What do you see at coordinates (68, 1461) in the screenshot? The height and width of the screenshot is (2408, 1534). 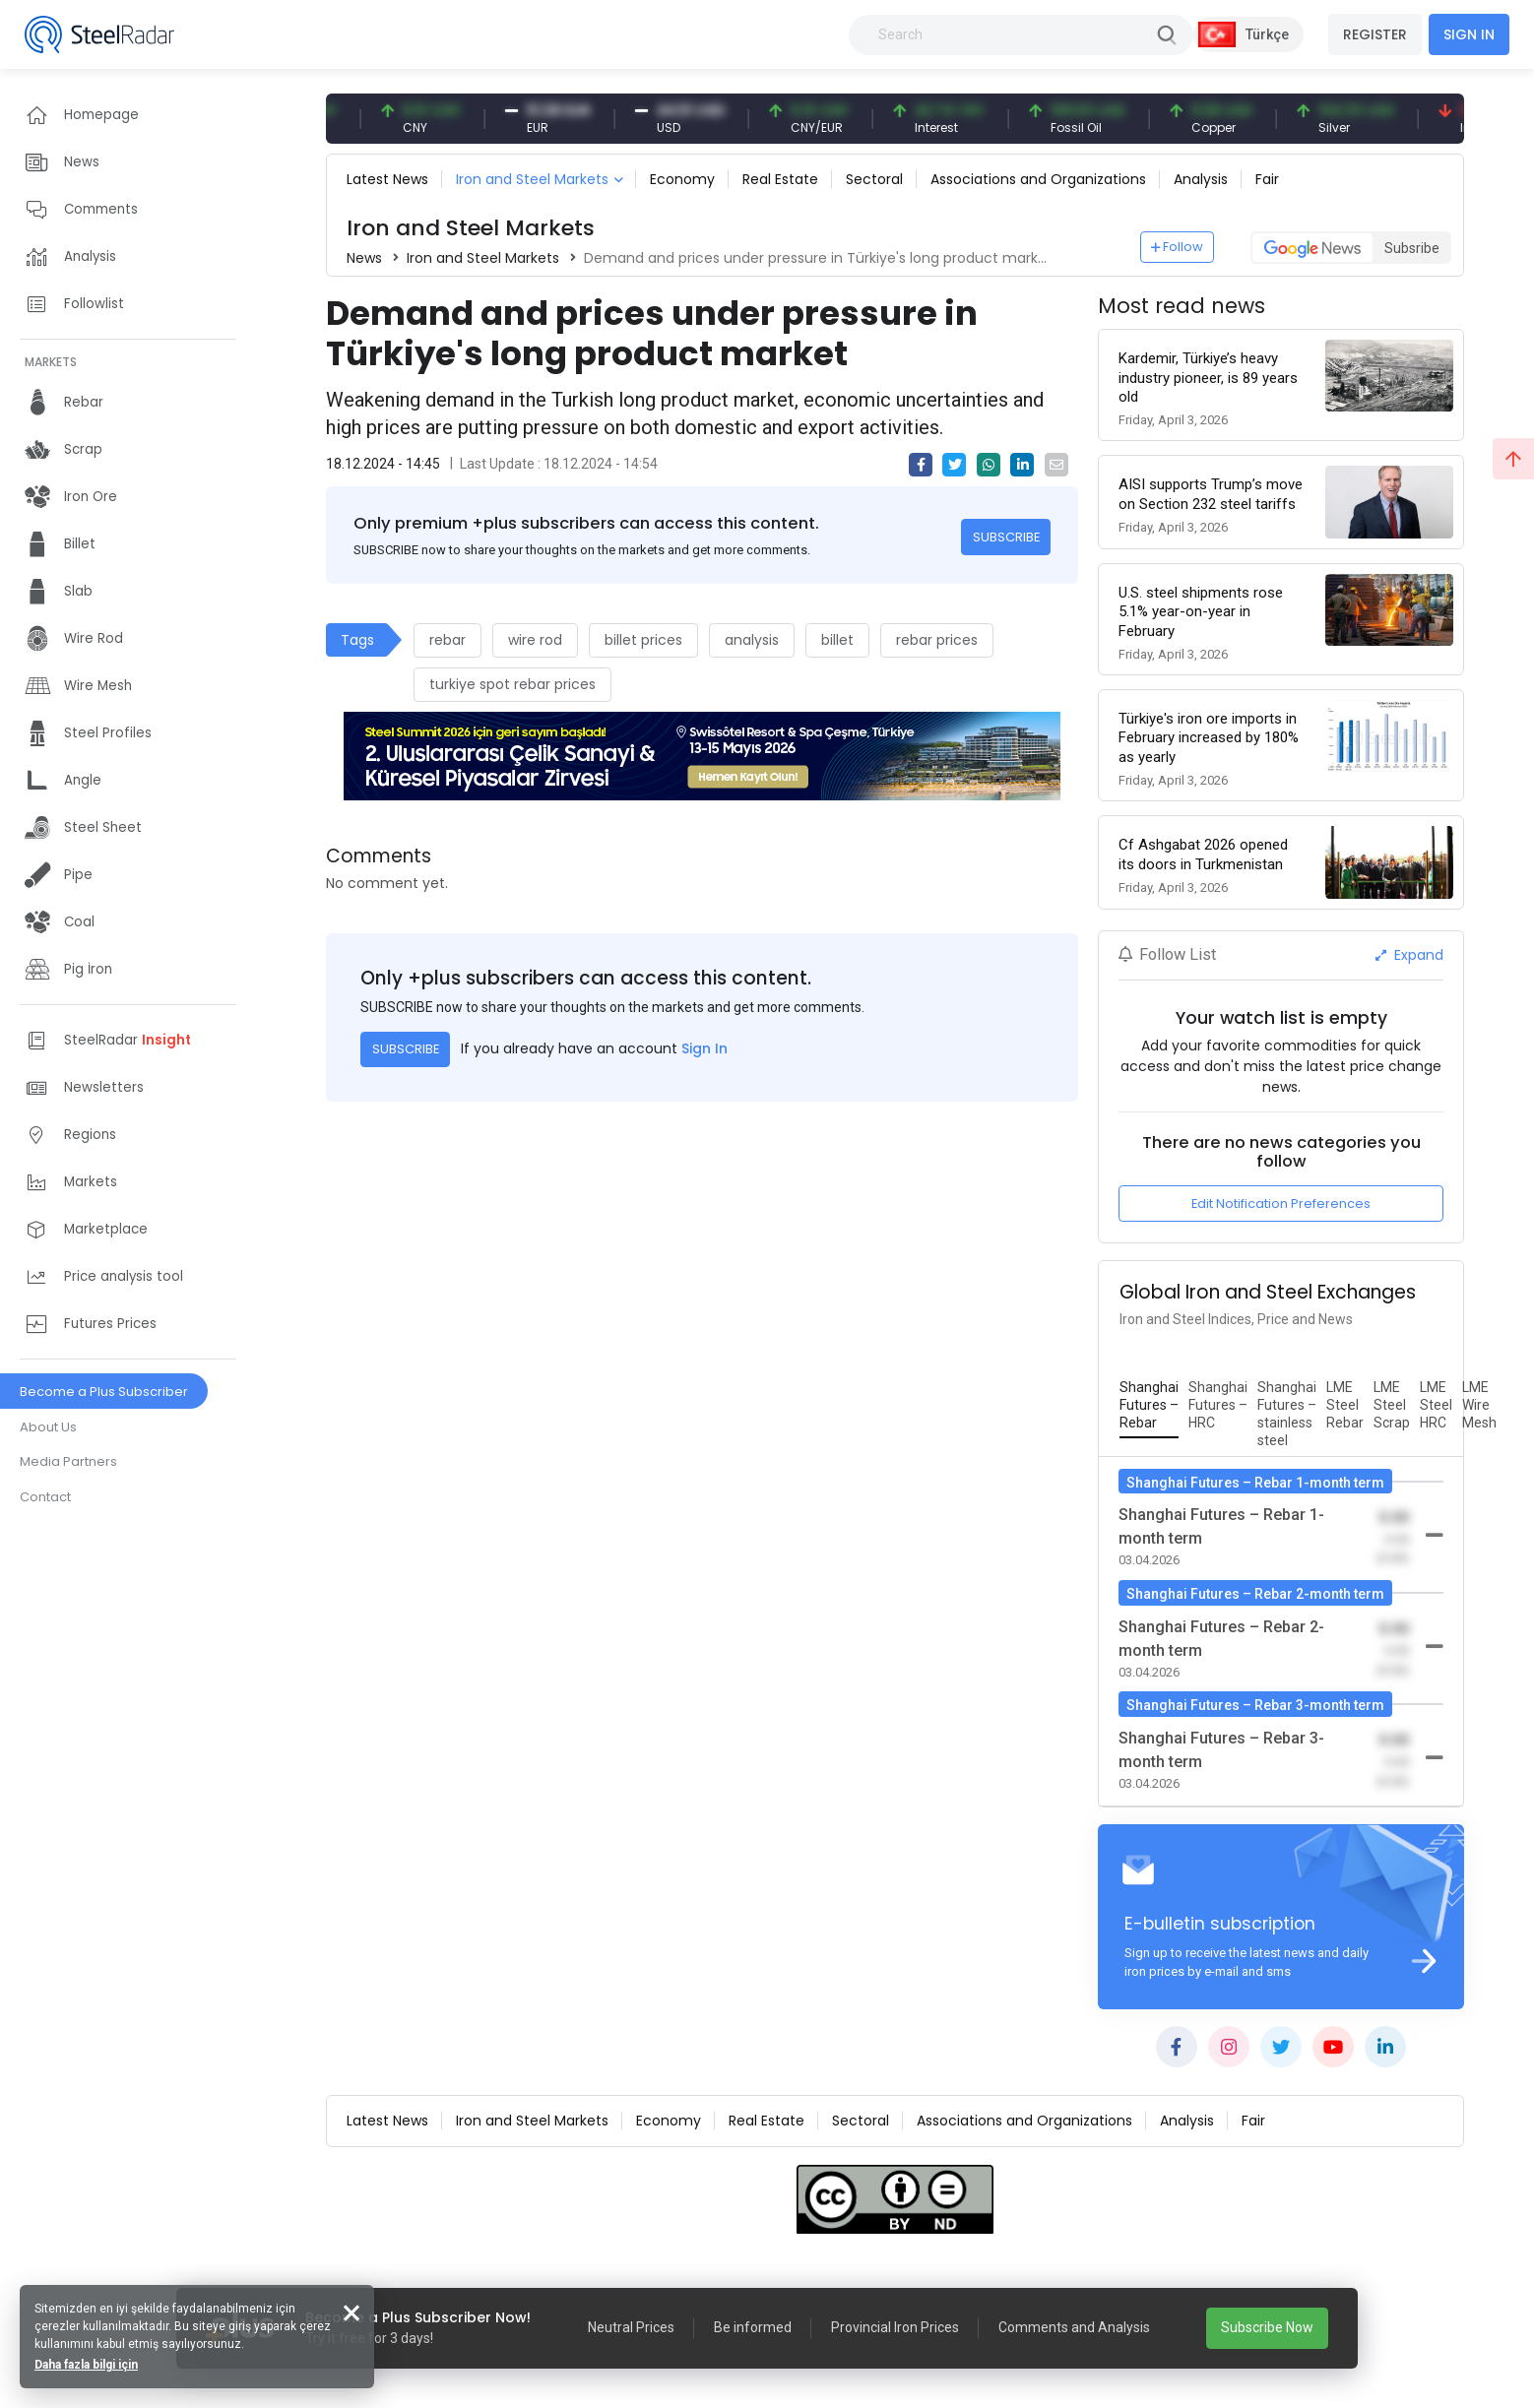 I see `Media Partners` at bounding box center [68, 1461].